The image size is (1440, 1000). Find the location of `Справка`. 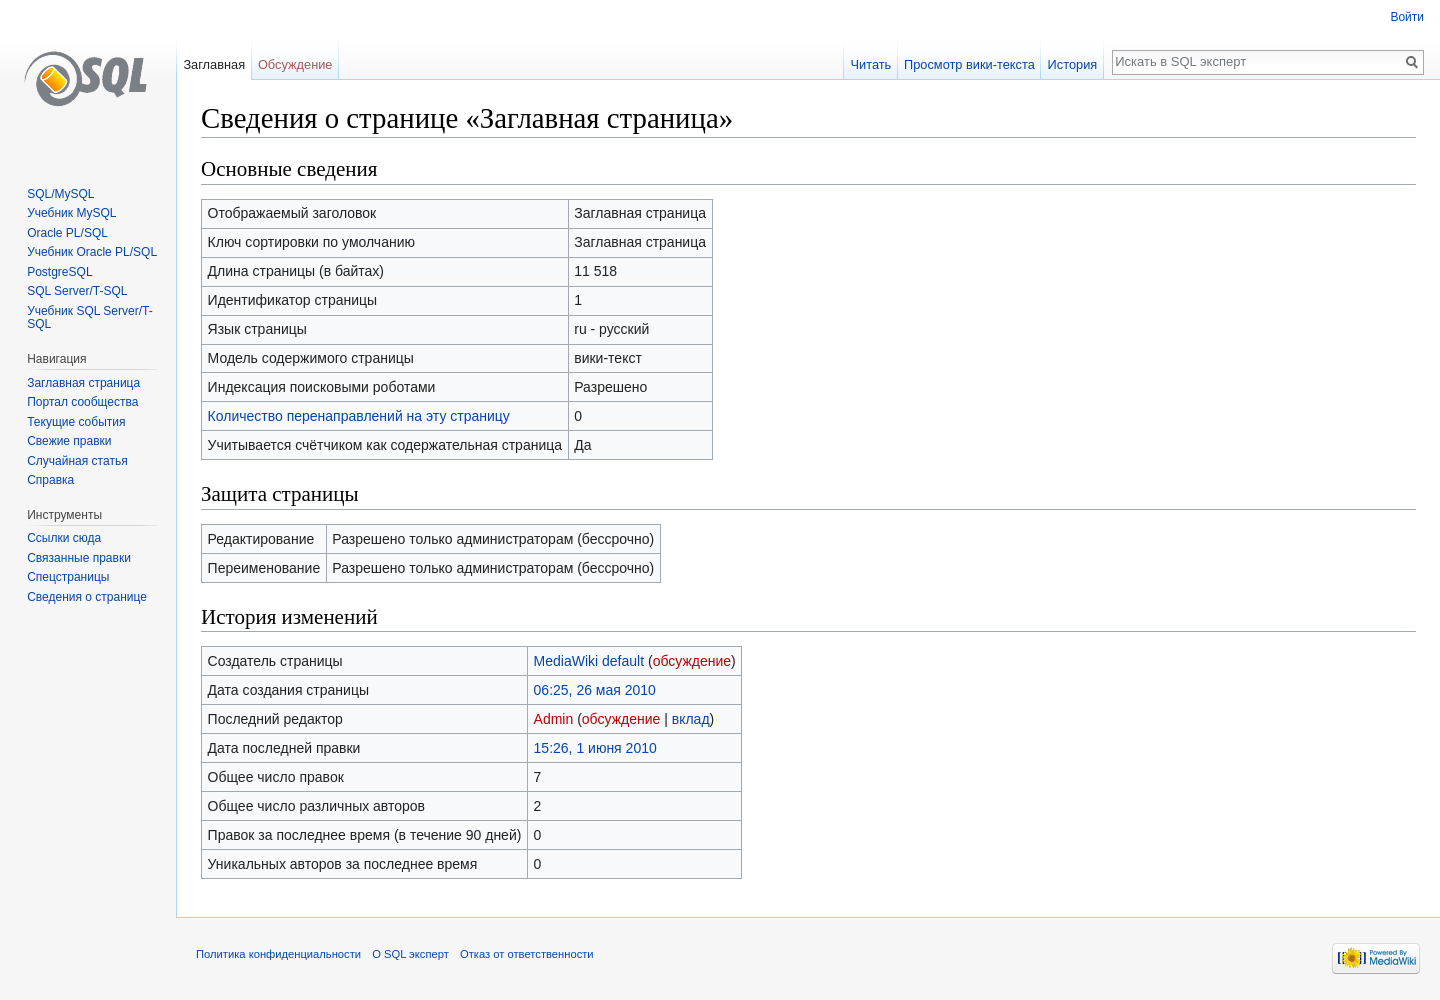

Справка is located at coordinates (50, 480).